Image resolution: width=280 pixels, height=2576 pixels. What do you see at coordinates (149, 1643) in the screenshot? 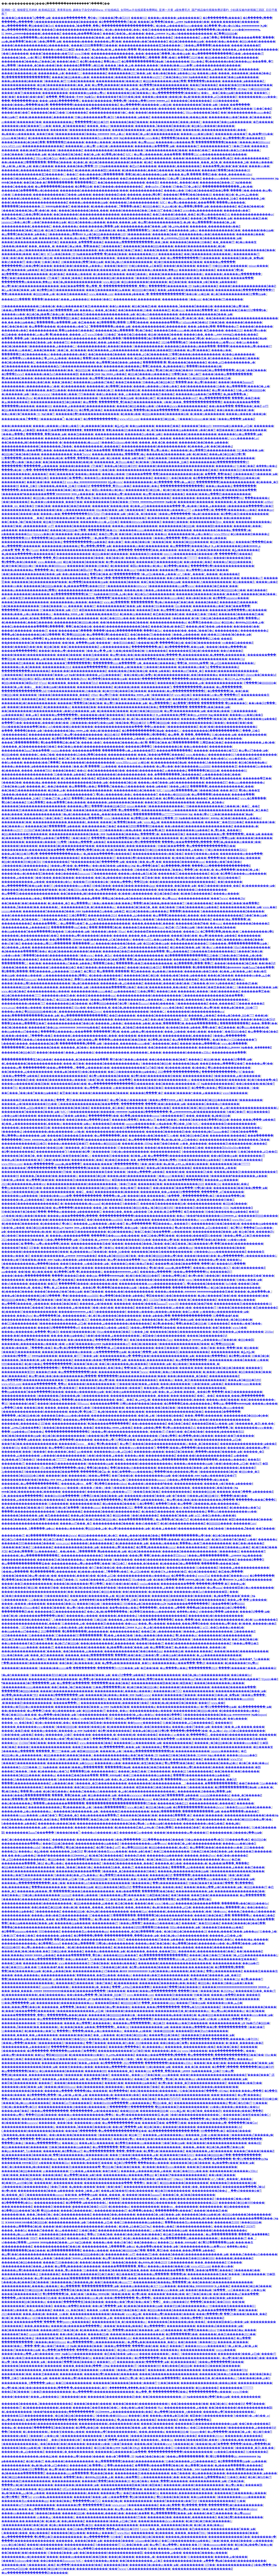
I see `����Ұ����ëƬ` at bounding box center [149, 1643].